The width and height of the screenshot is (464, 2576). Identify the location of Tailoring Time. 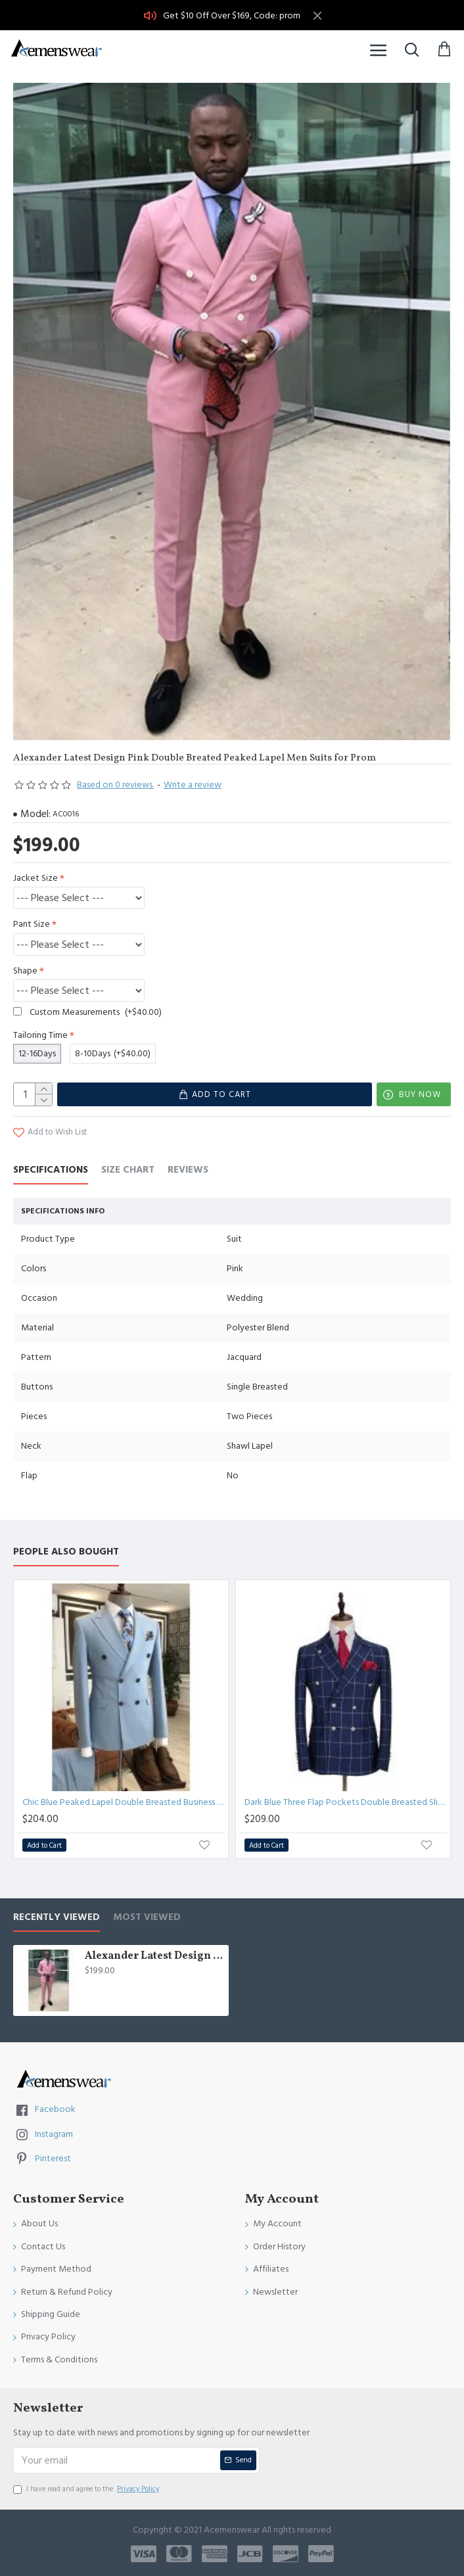
(40, 1035).